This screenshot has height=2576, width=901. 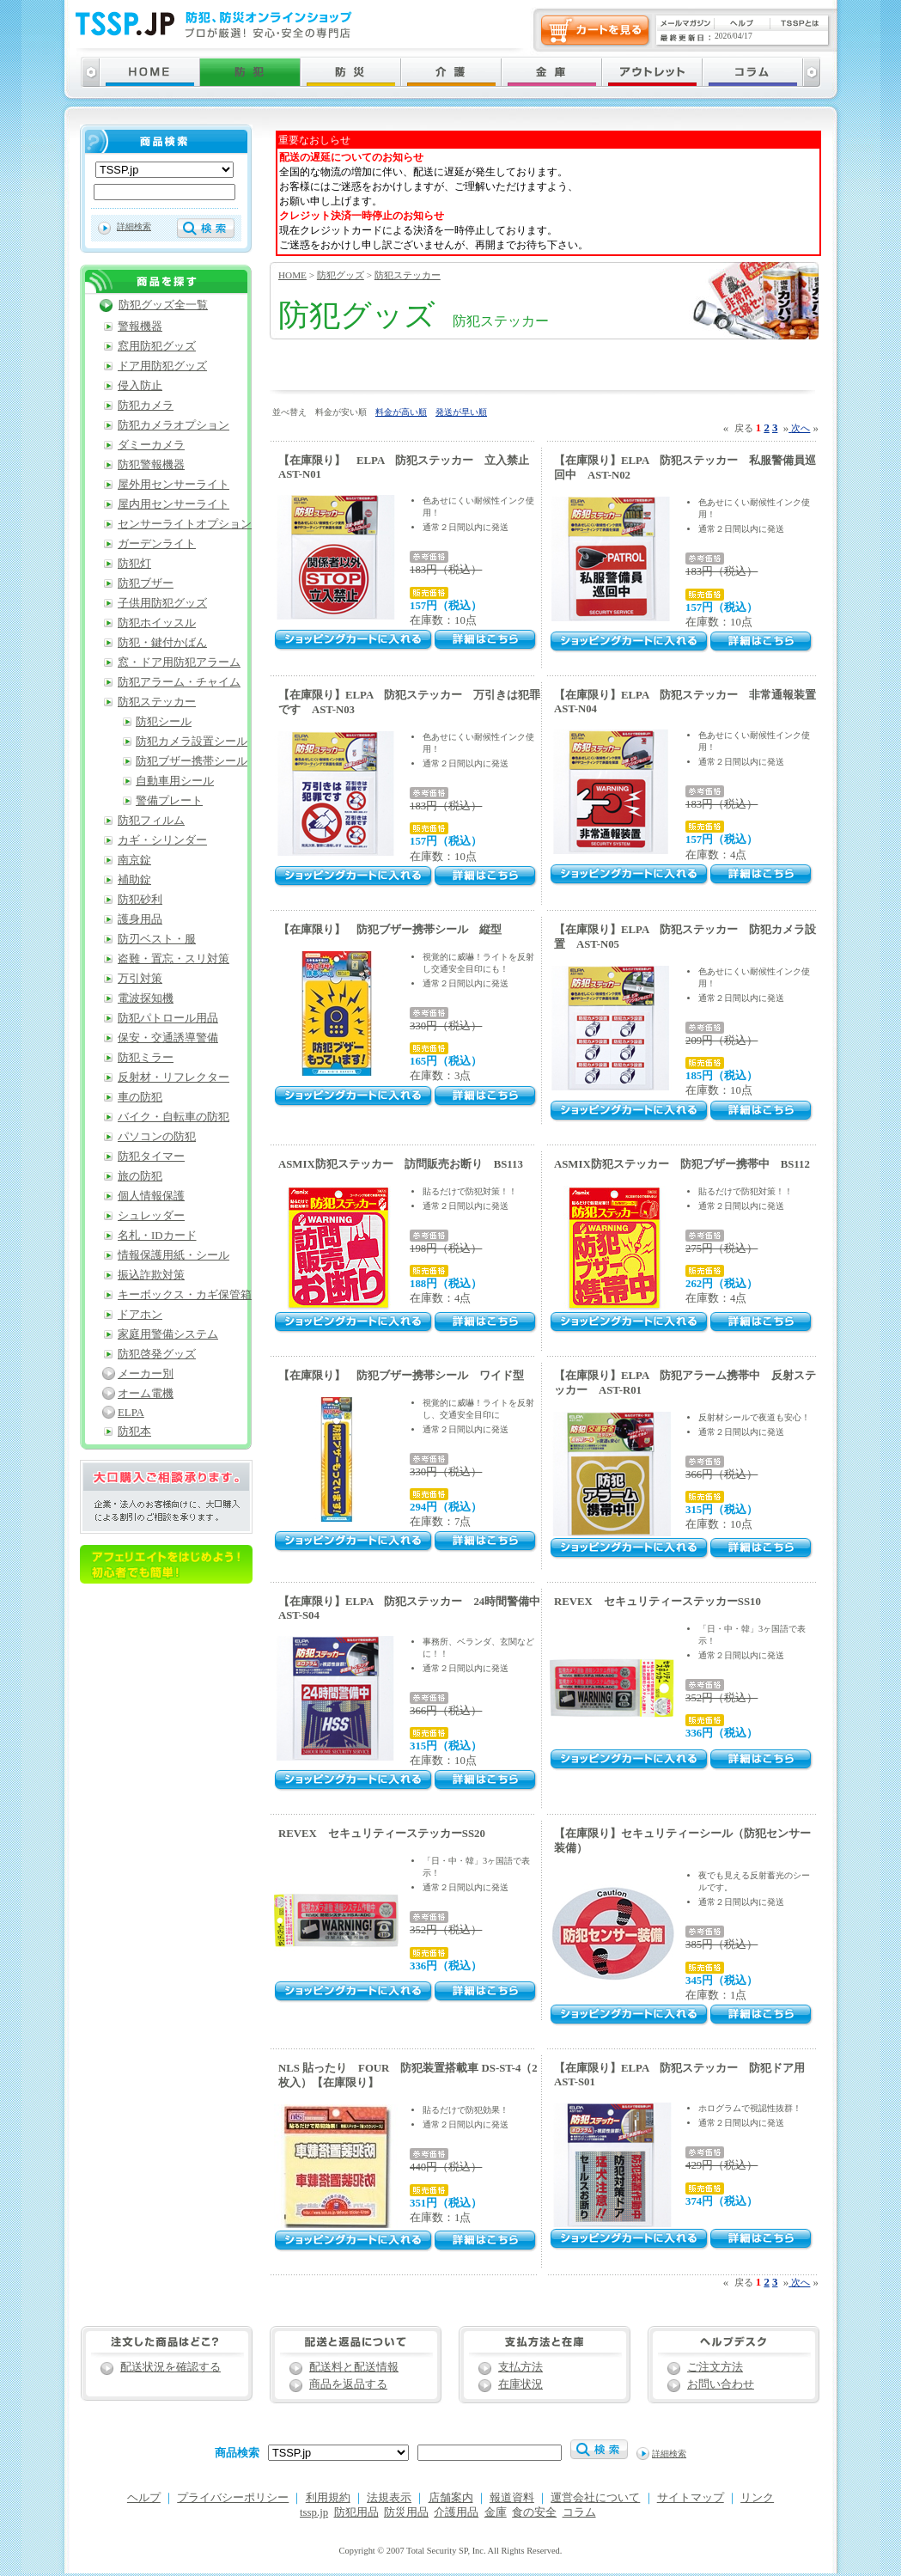 I want to click on 子供用防犯グッズ, so click(x=162, y=603).